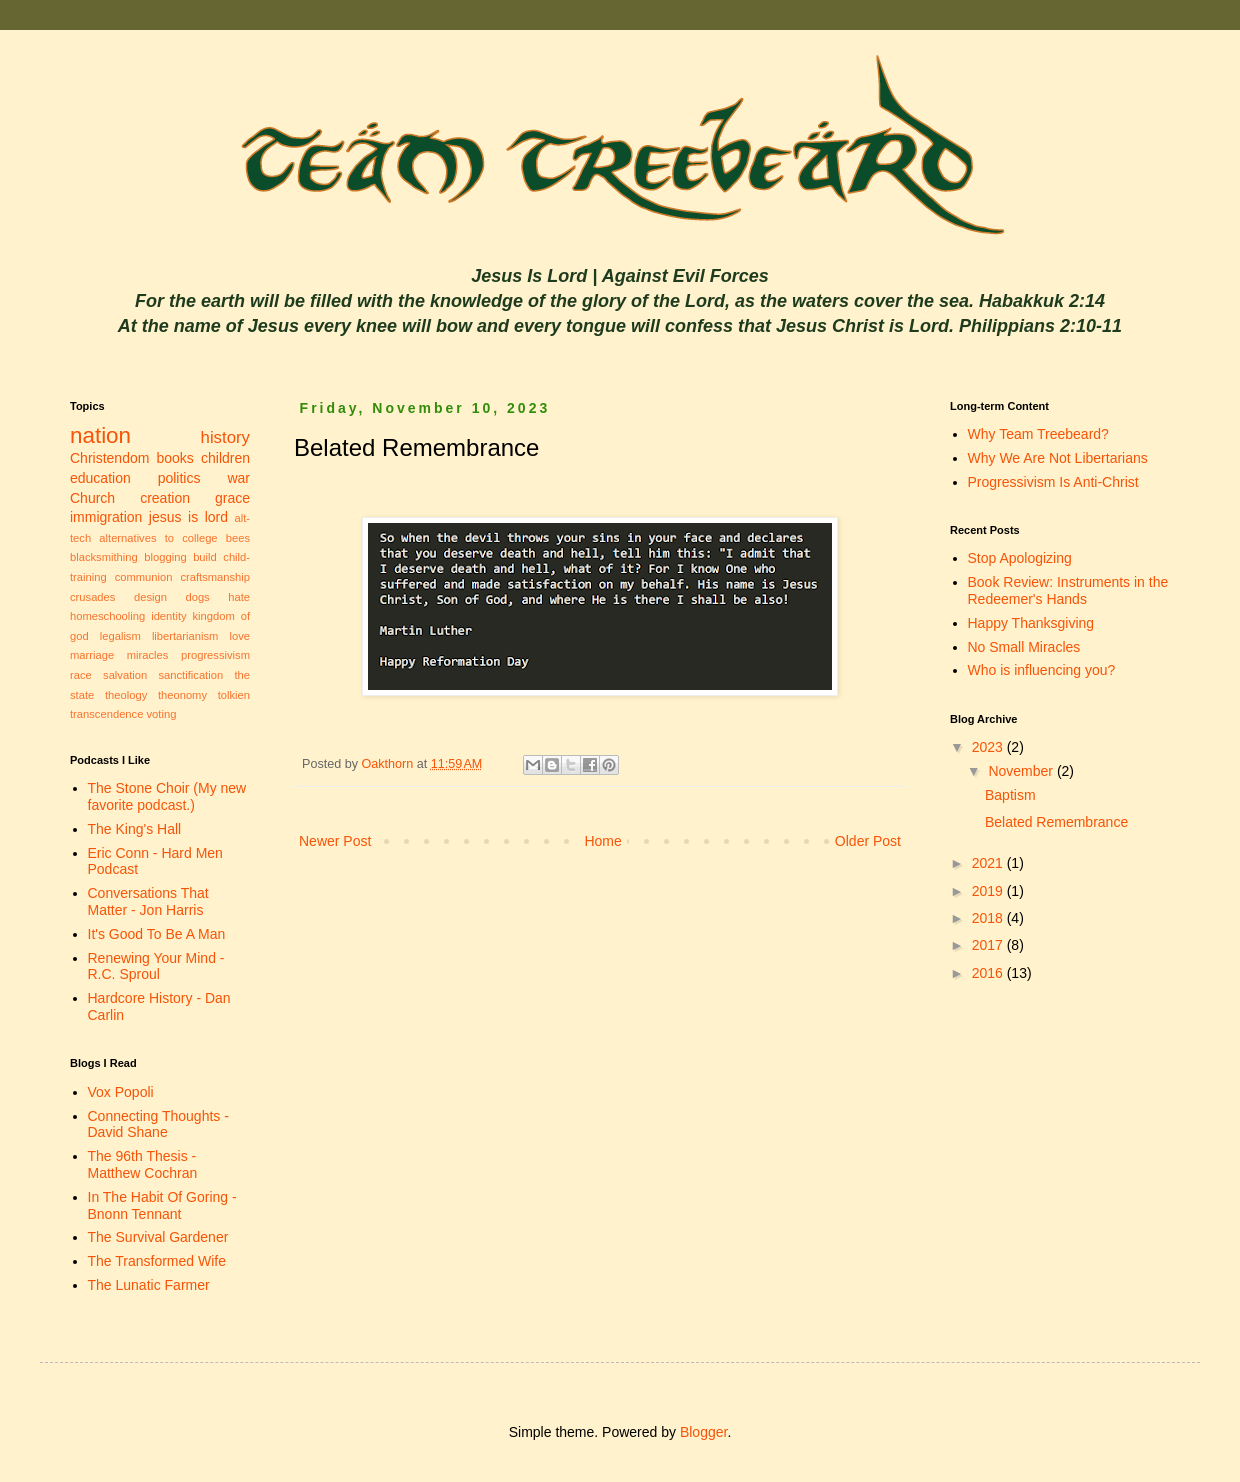 The width and height of the screenshot is (1240, 1482). Describe the element at coordinates (157, 1261) in the screenshot. I see `The Transformed Wife` at that location.